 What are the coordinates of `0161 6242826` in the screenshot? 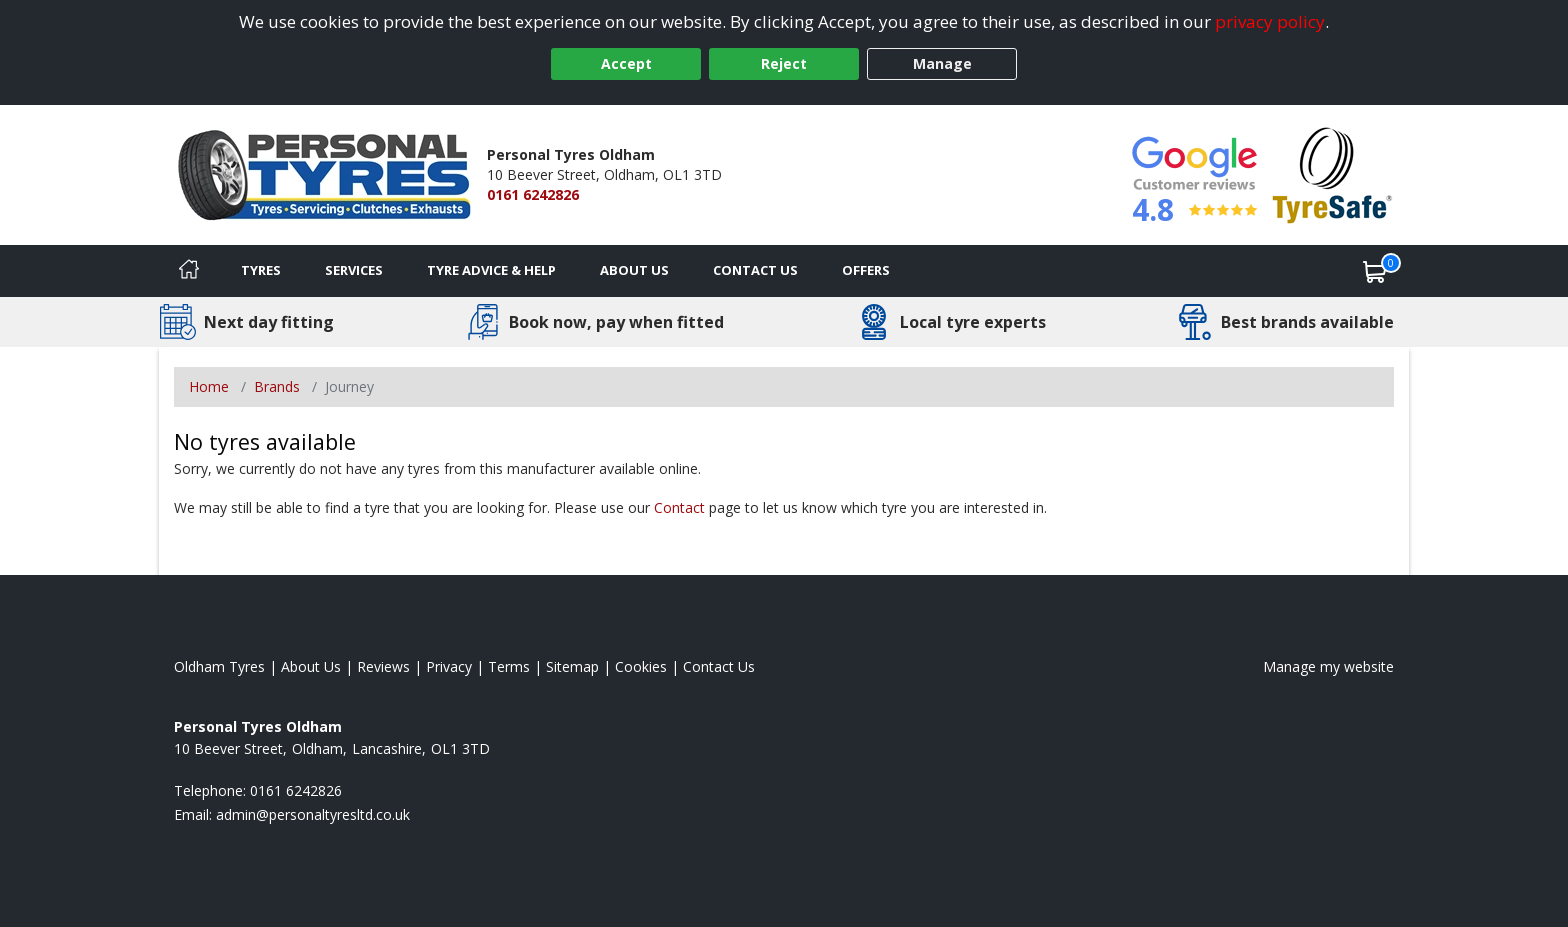 It's located at (533, 194).